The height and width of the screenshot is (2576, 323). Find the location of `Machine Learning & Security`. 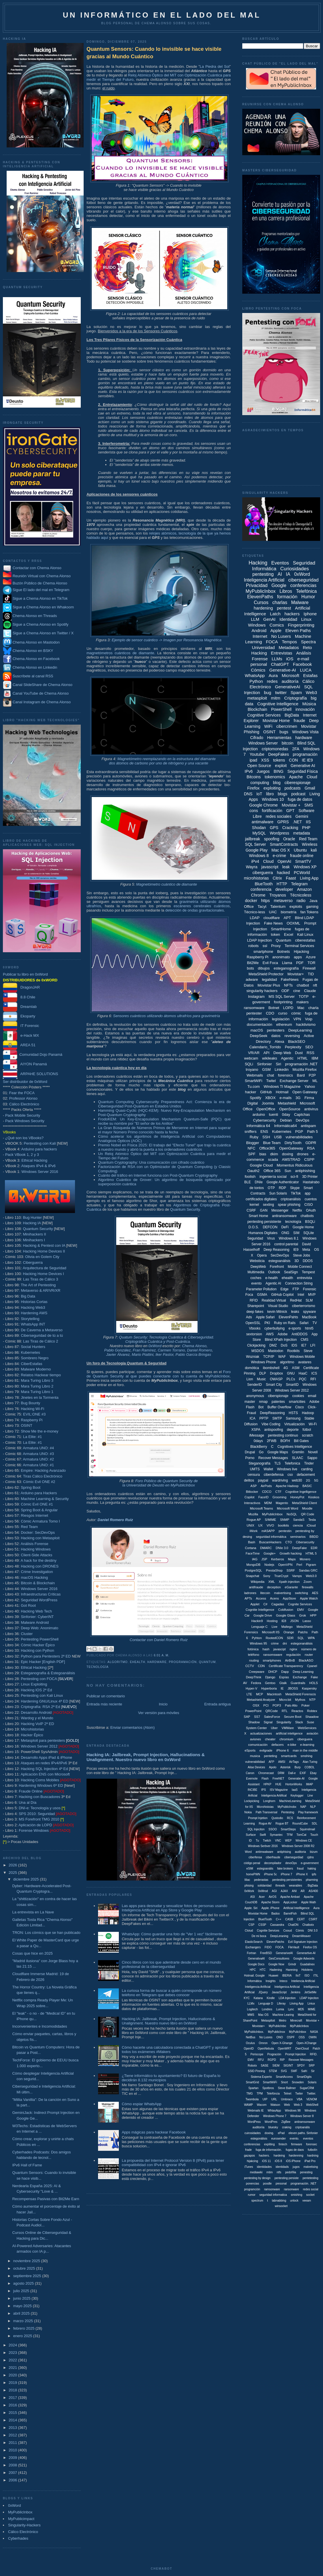

Machine Learning & Security is located at coordinates (45, 1499).